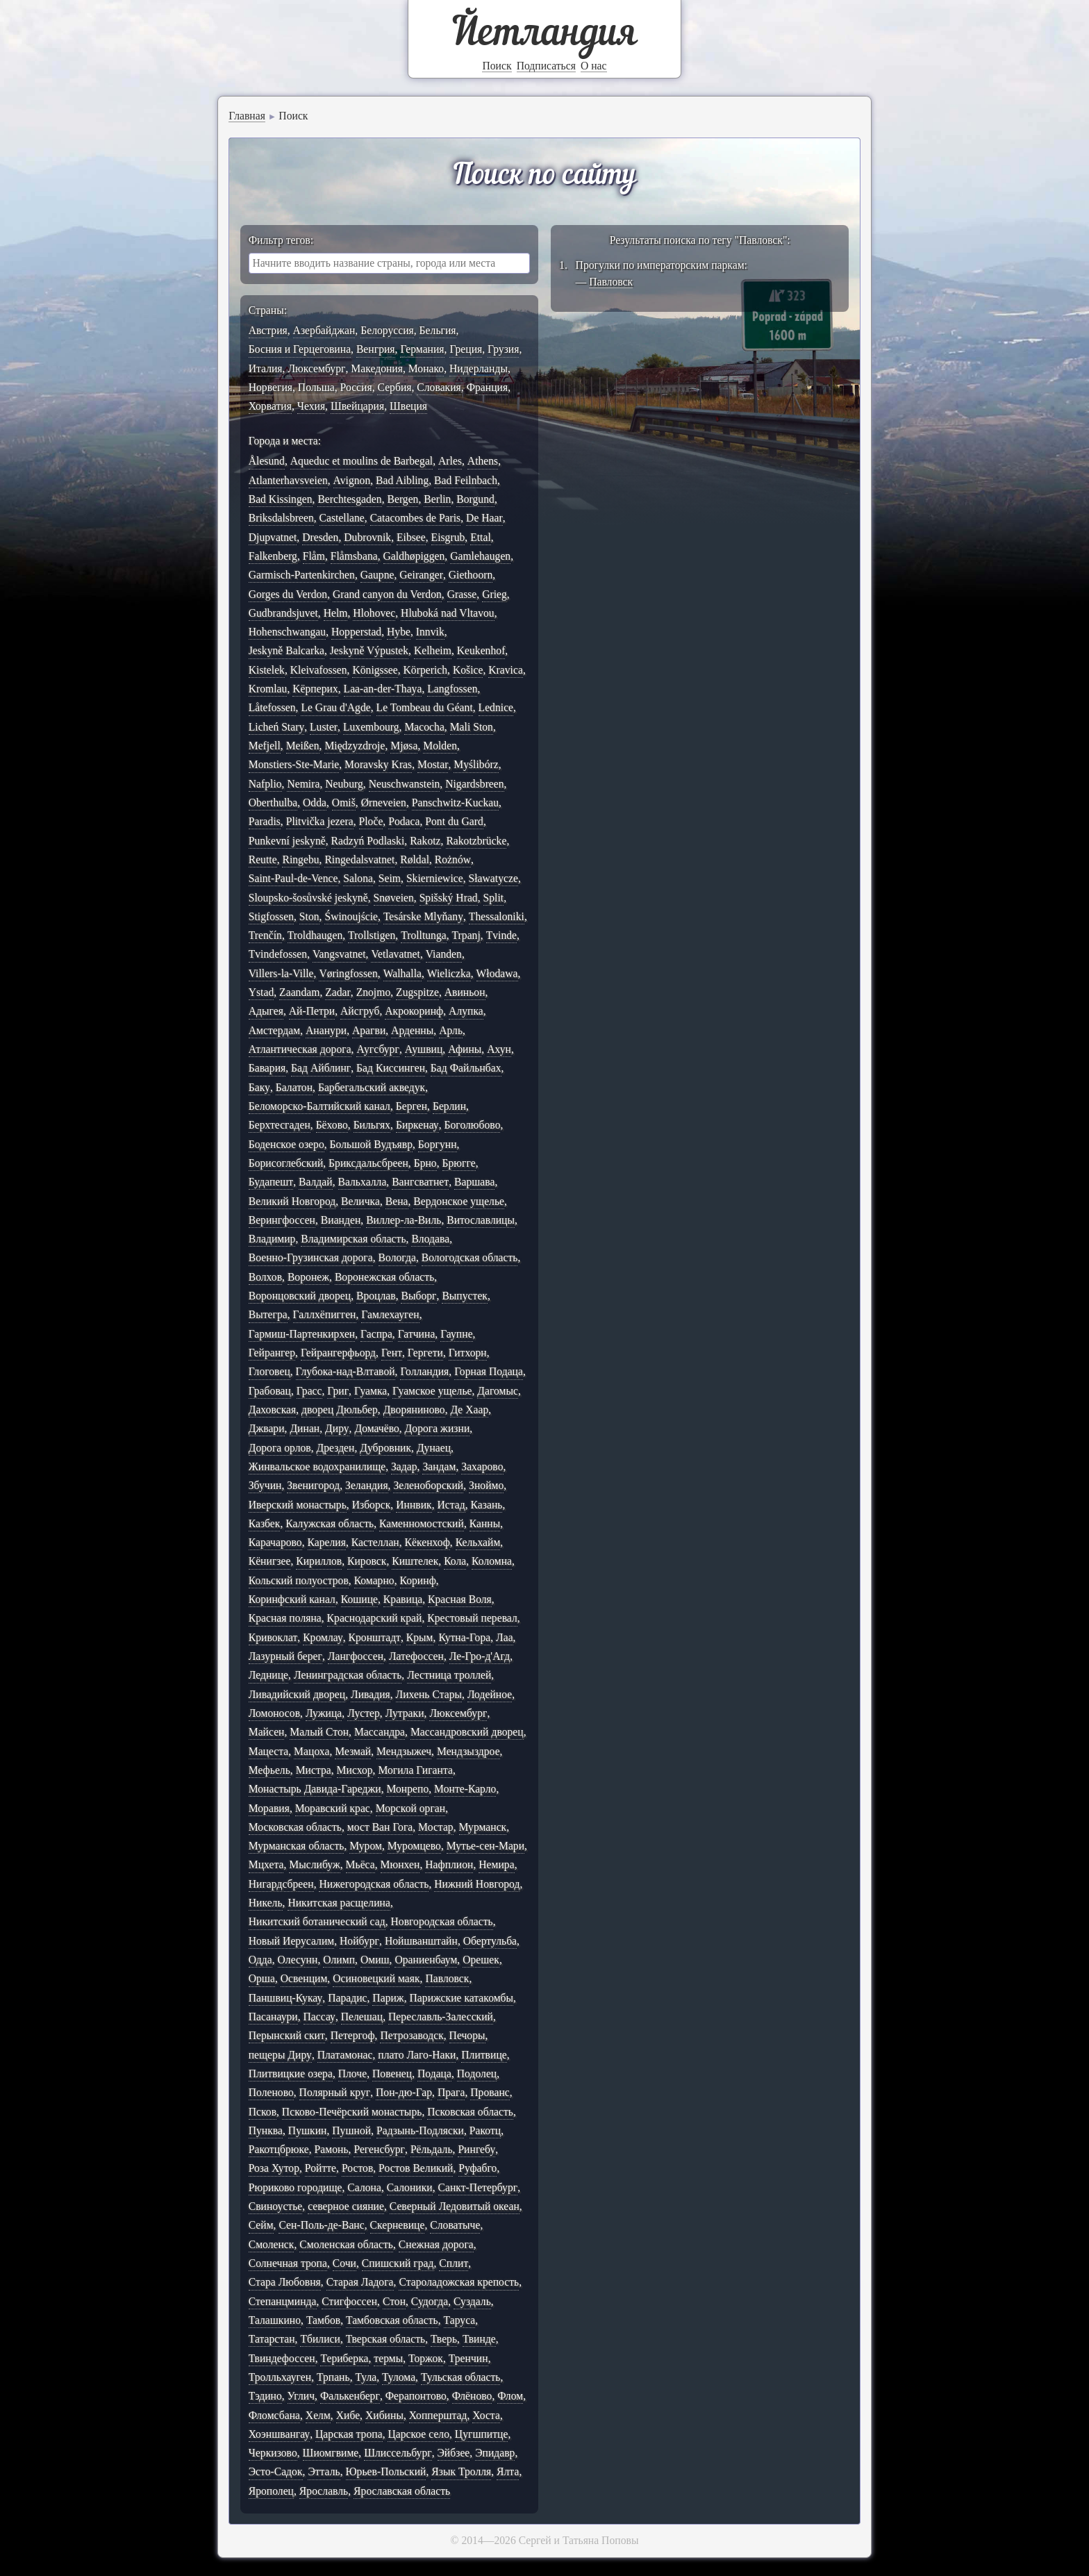 This screenshot has width=1089, height=2576. What do you see at coordinates (319, 1561) in the screenshot?
I see `Кириллов` at bounding box center [319, 1561].